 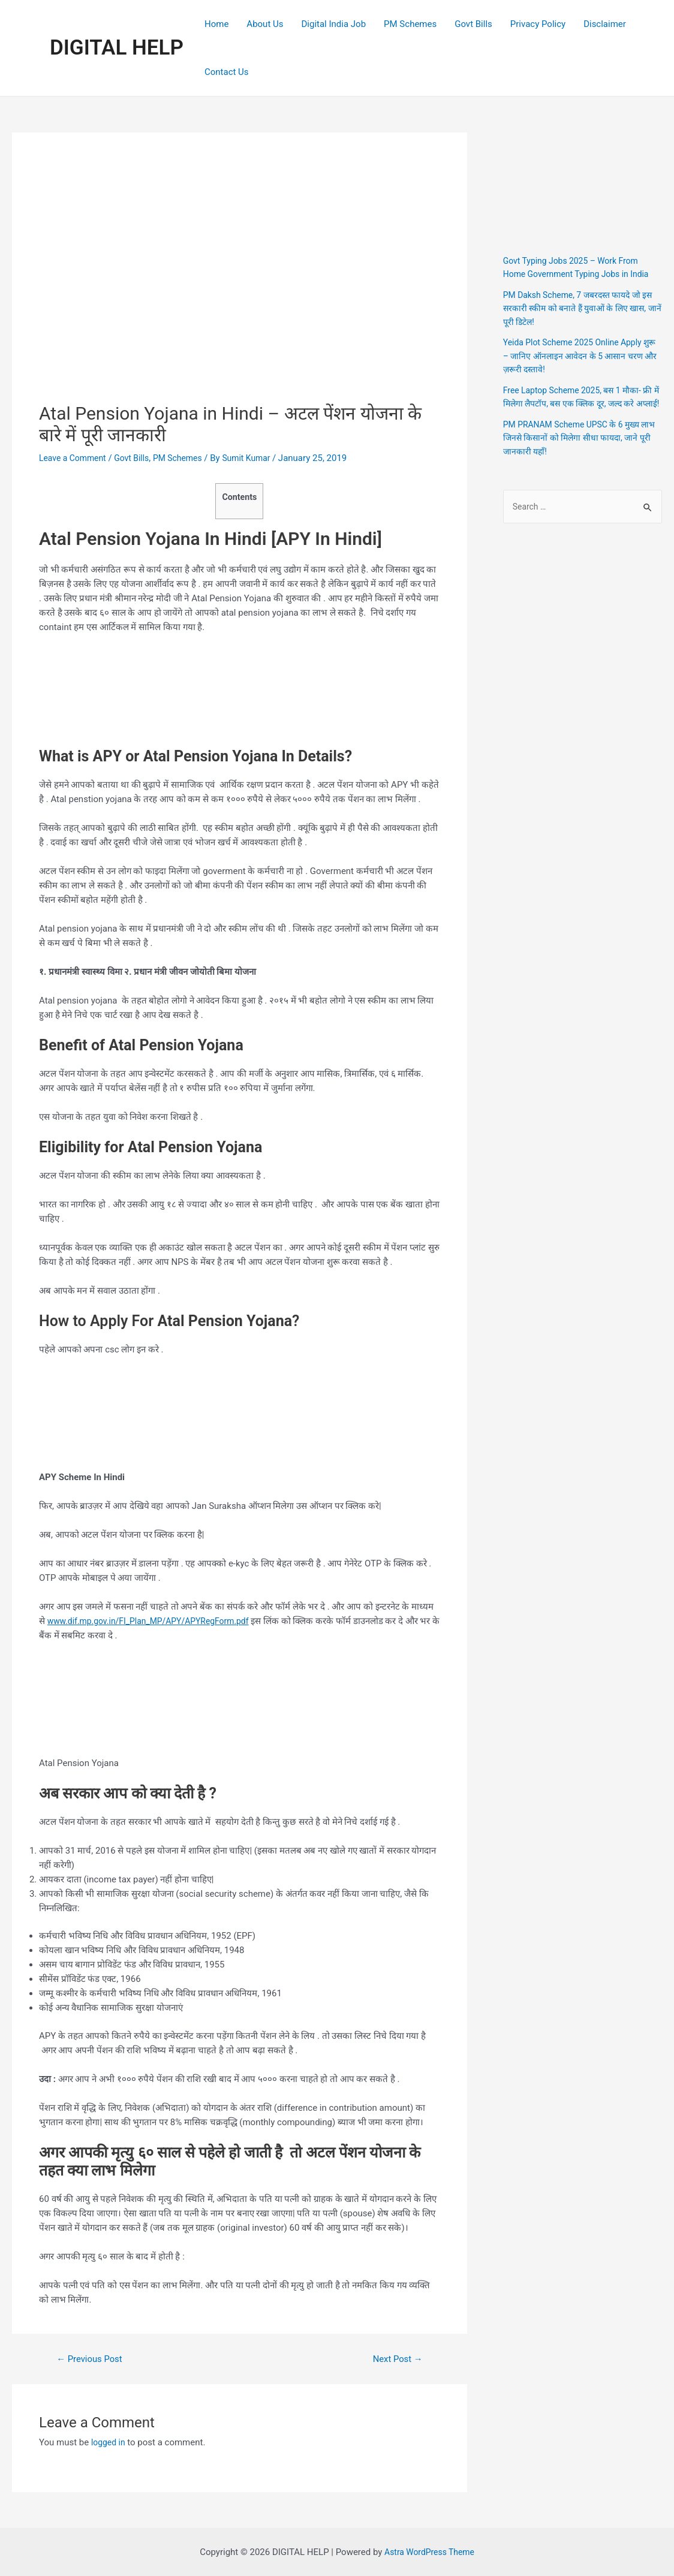 I want to click on Free Laptop Scheme 2025, बस 1 मौका- फ्री में मिलेगा लैपटॉप, बस एक क्लिक दूर, जल्द करे अप्लाई!, so click(x=577, y=404).